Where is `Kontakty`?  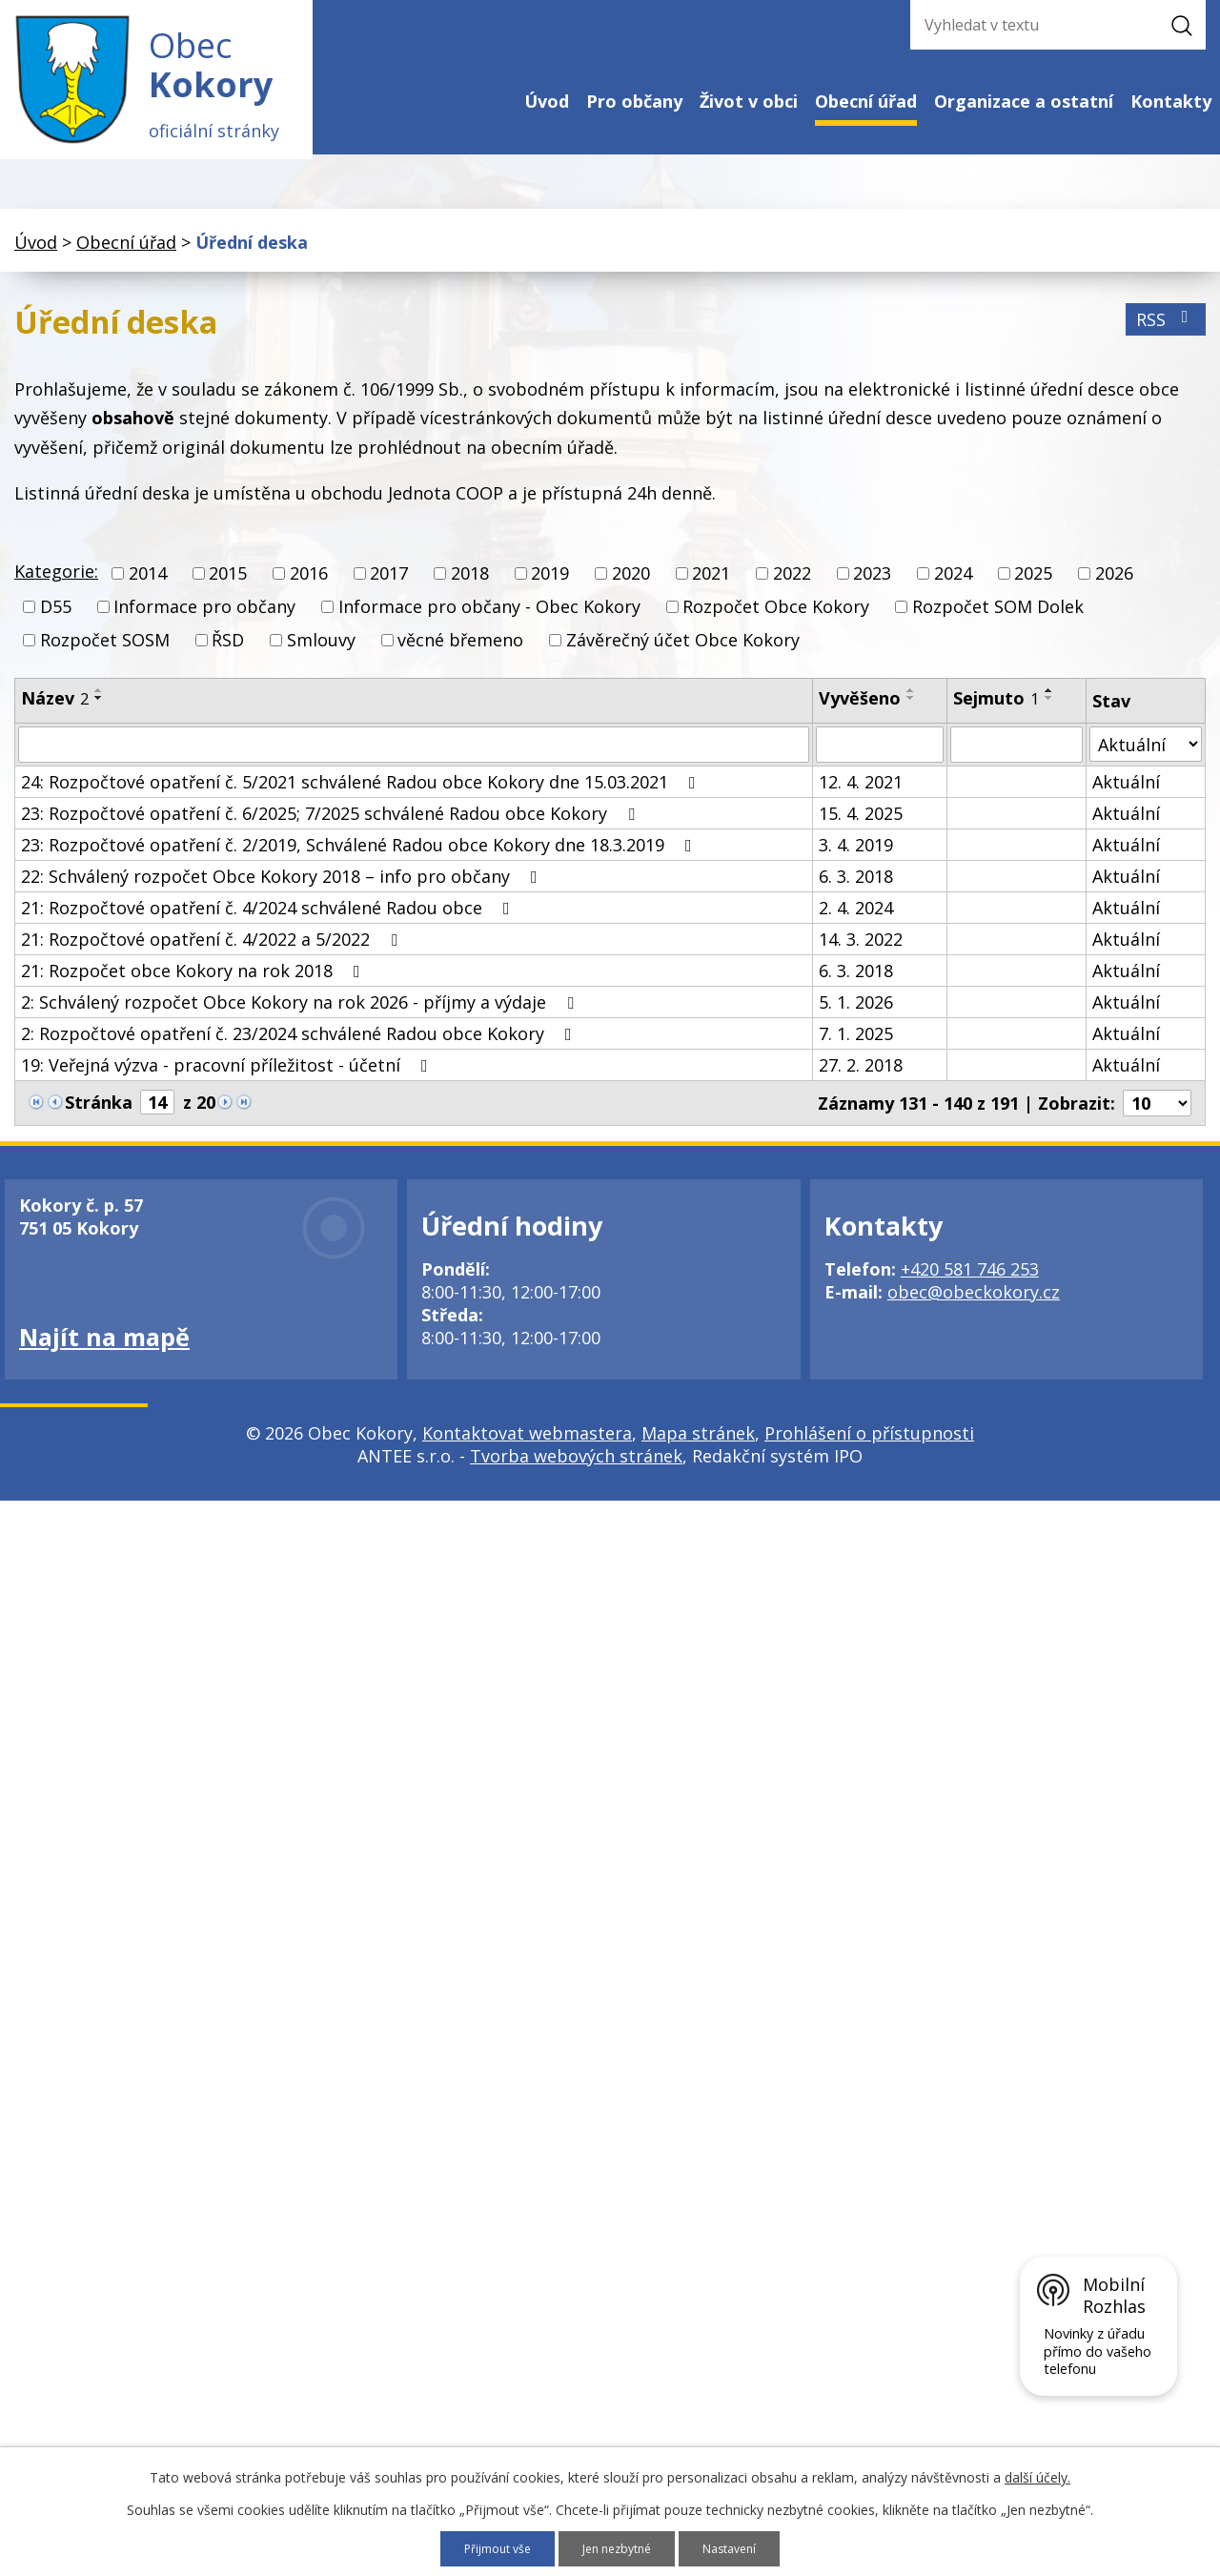
Kontakty is located at coordinates (1170, 101).